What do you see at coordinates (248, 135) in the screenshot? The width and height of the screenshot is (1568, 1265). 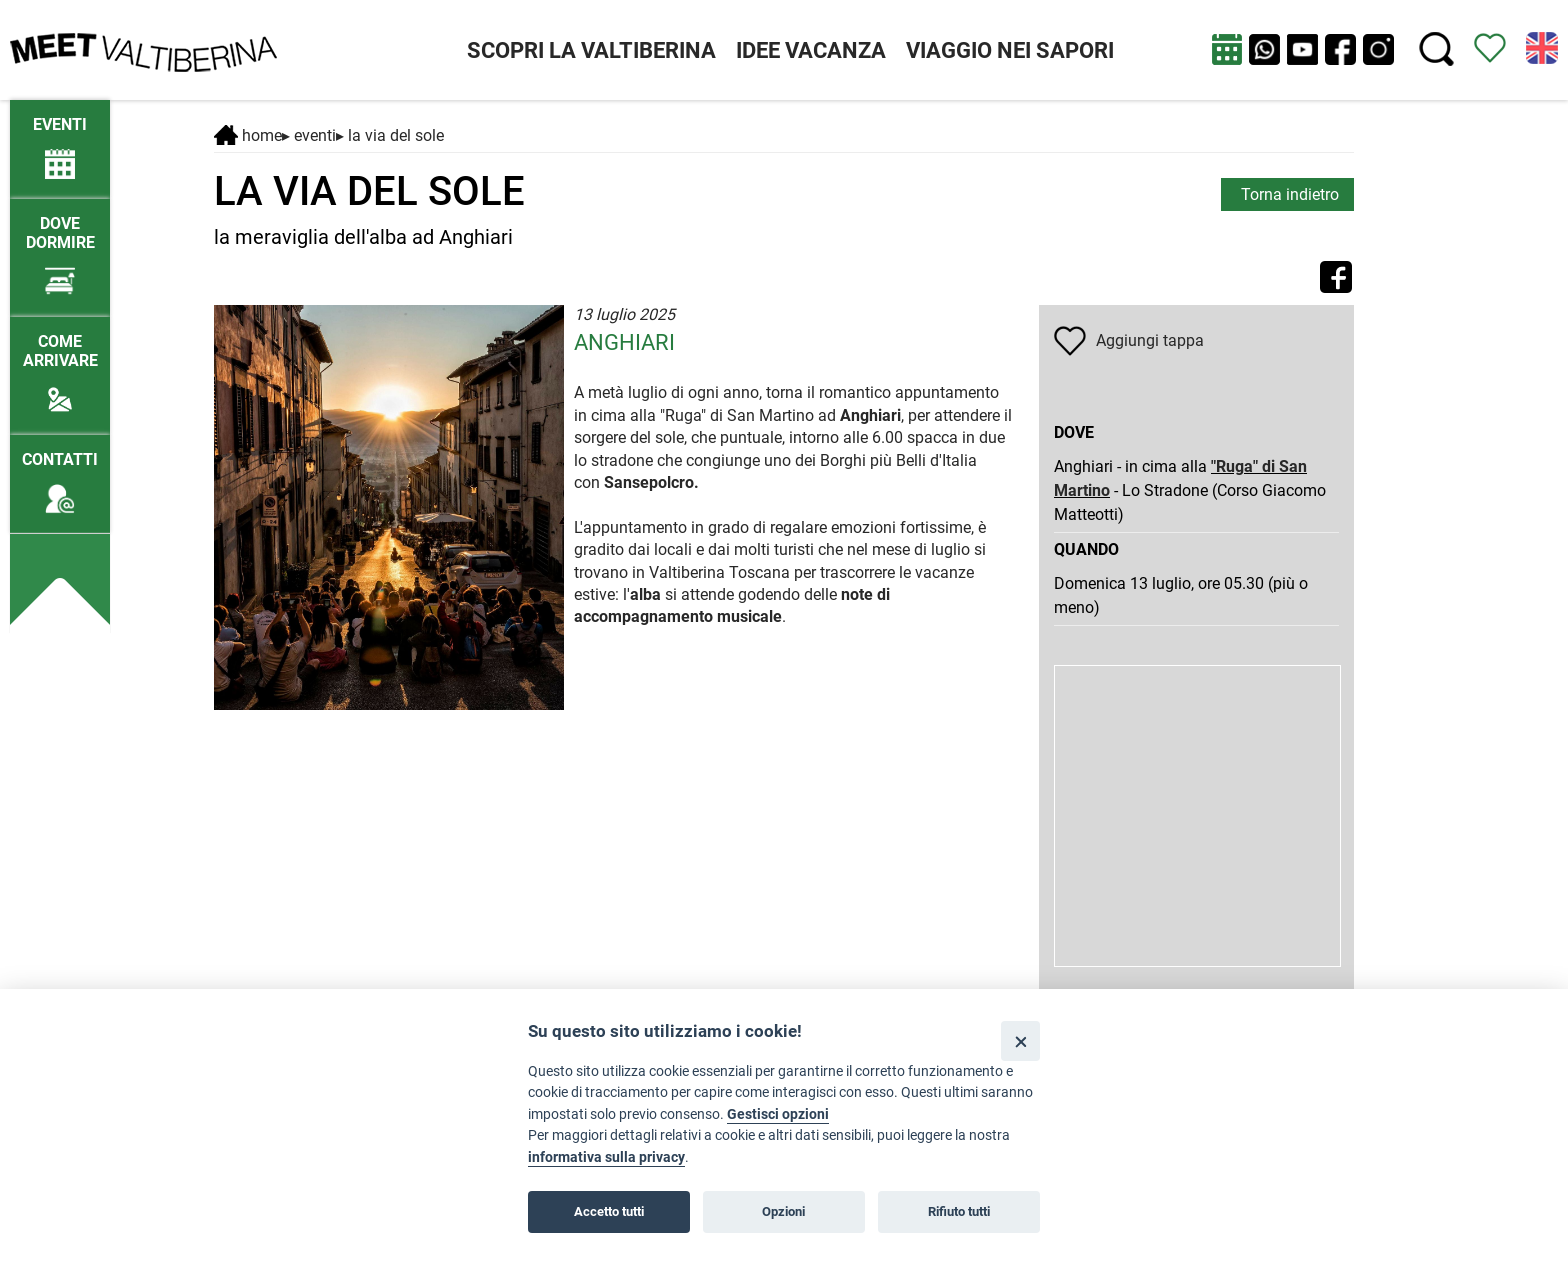 I see `Home [Home page]` at bounding box center [248, 135].